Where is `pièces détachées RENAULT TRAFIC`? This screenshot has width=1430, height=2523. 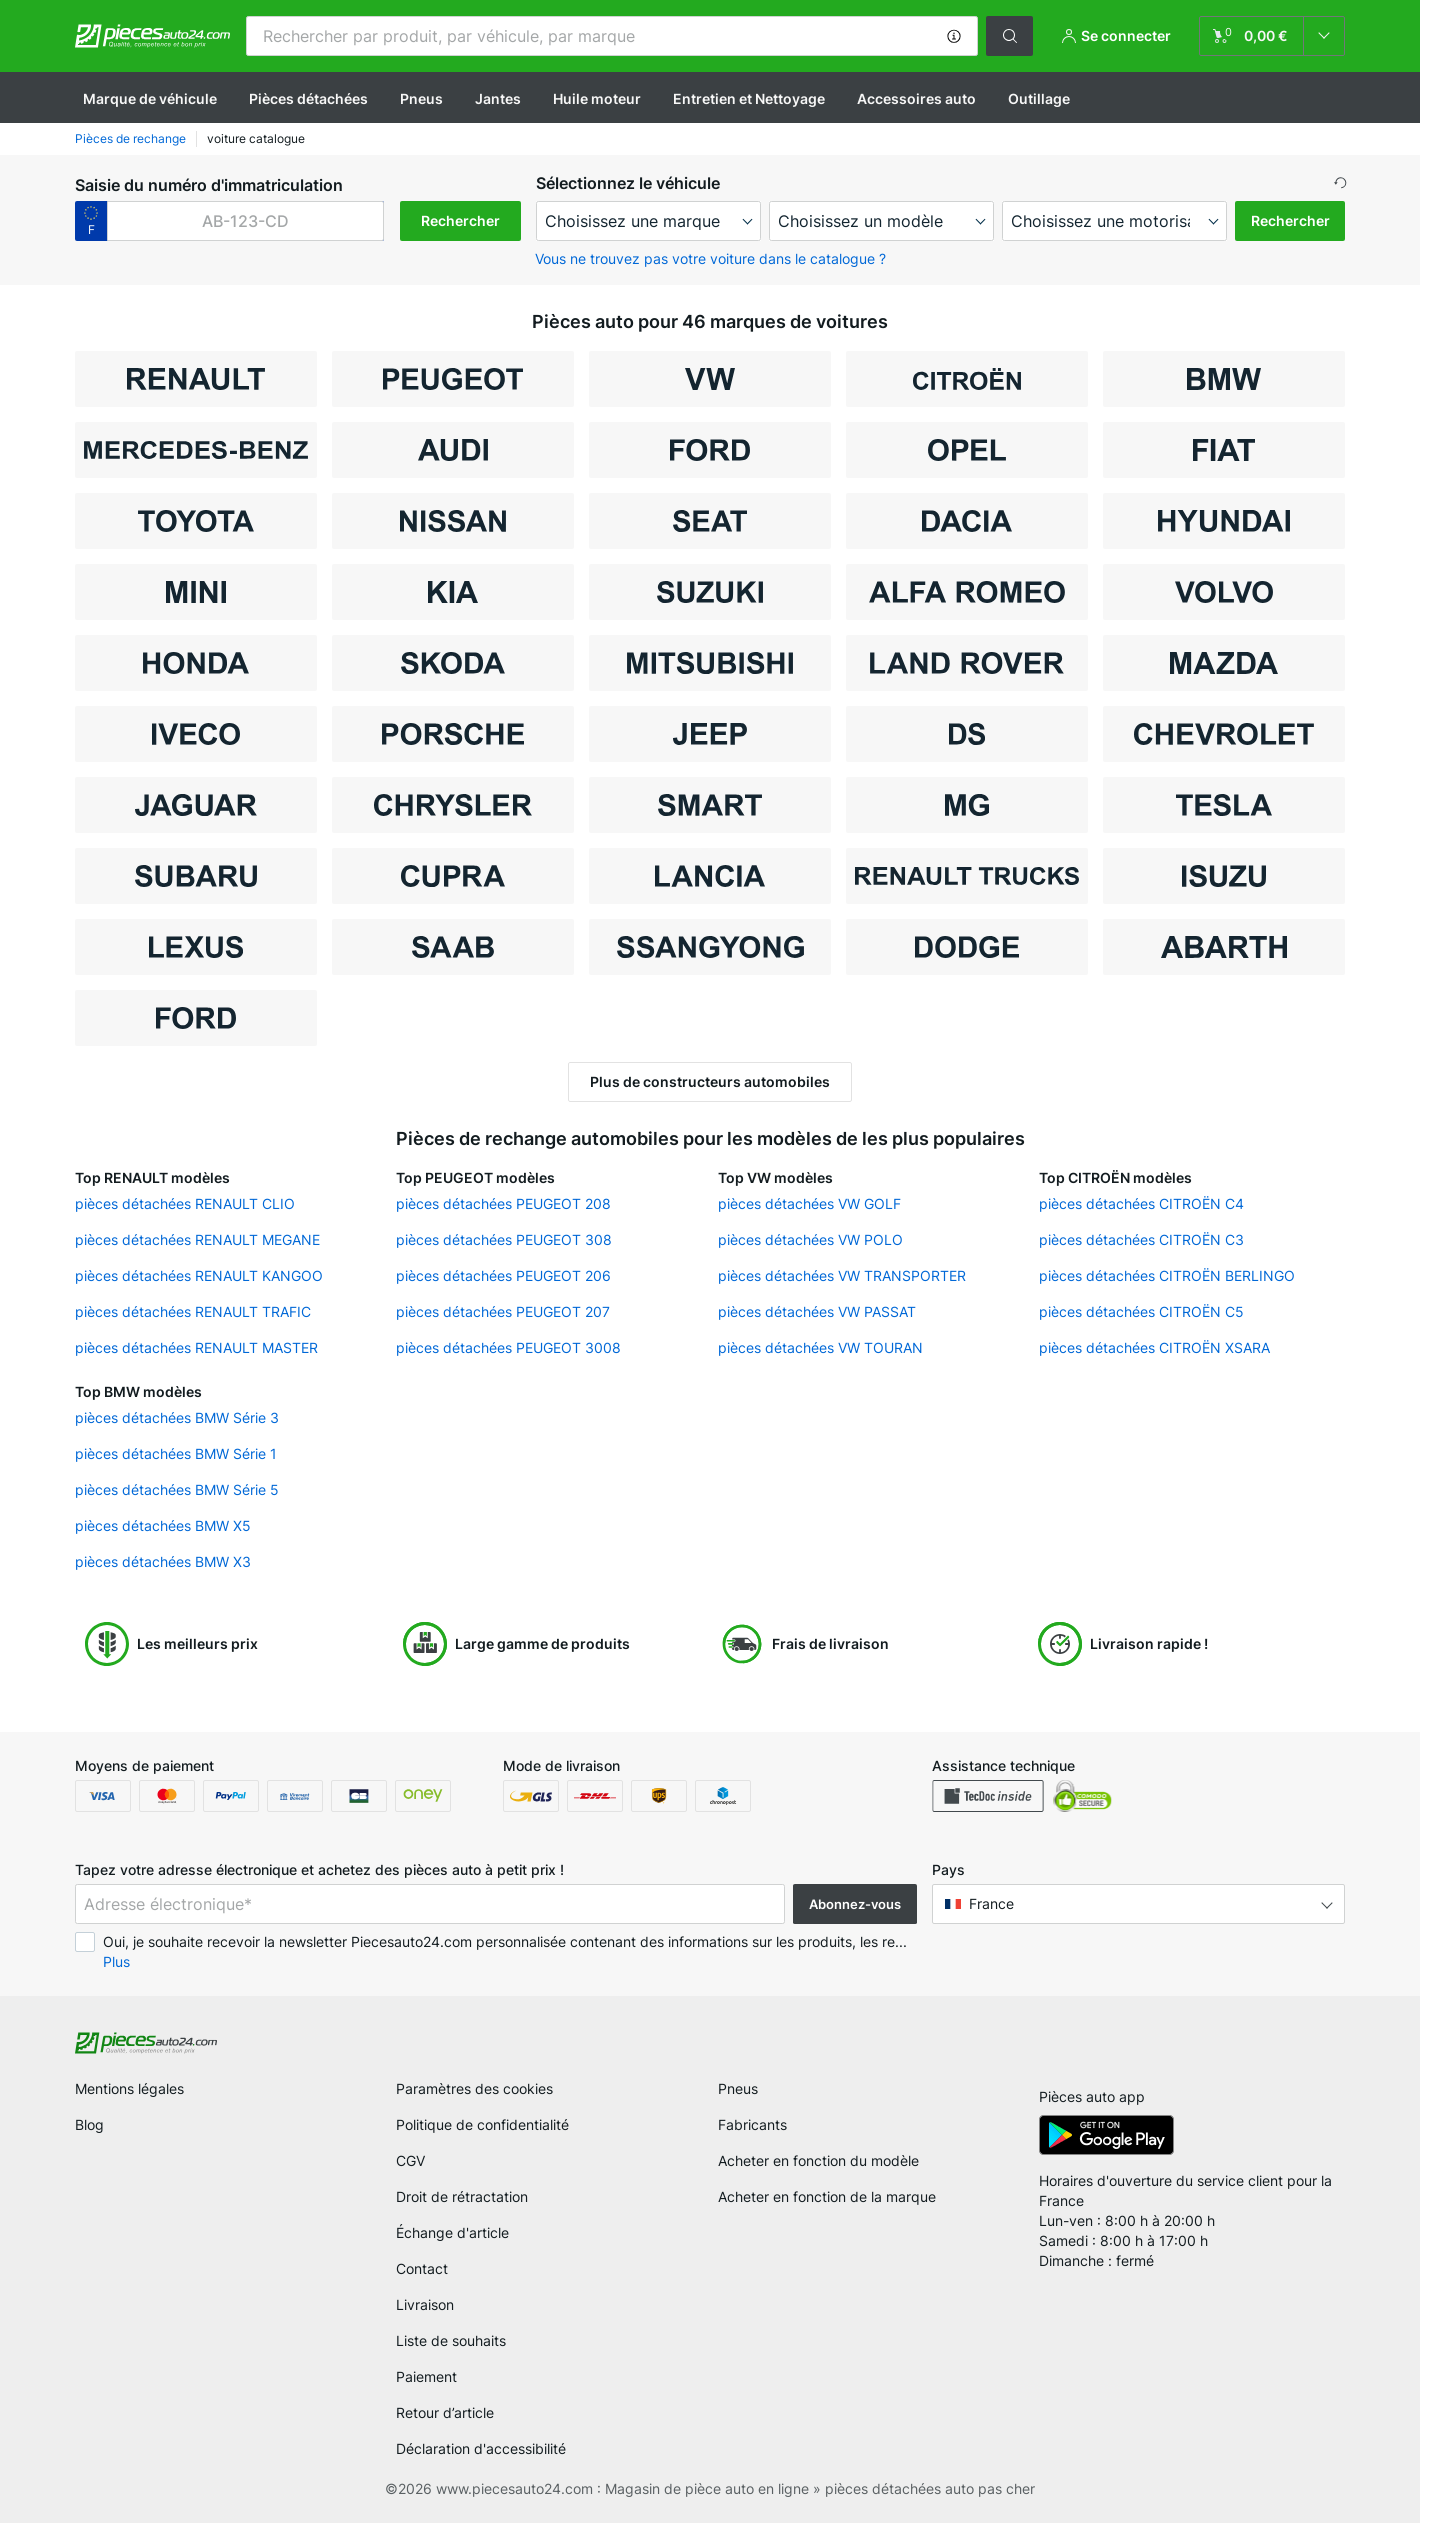 pièces détachées RENAULT TRAFIC is located at coordinates (193, 1311).